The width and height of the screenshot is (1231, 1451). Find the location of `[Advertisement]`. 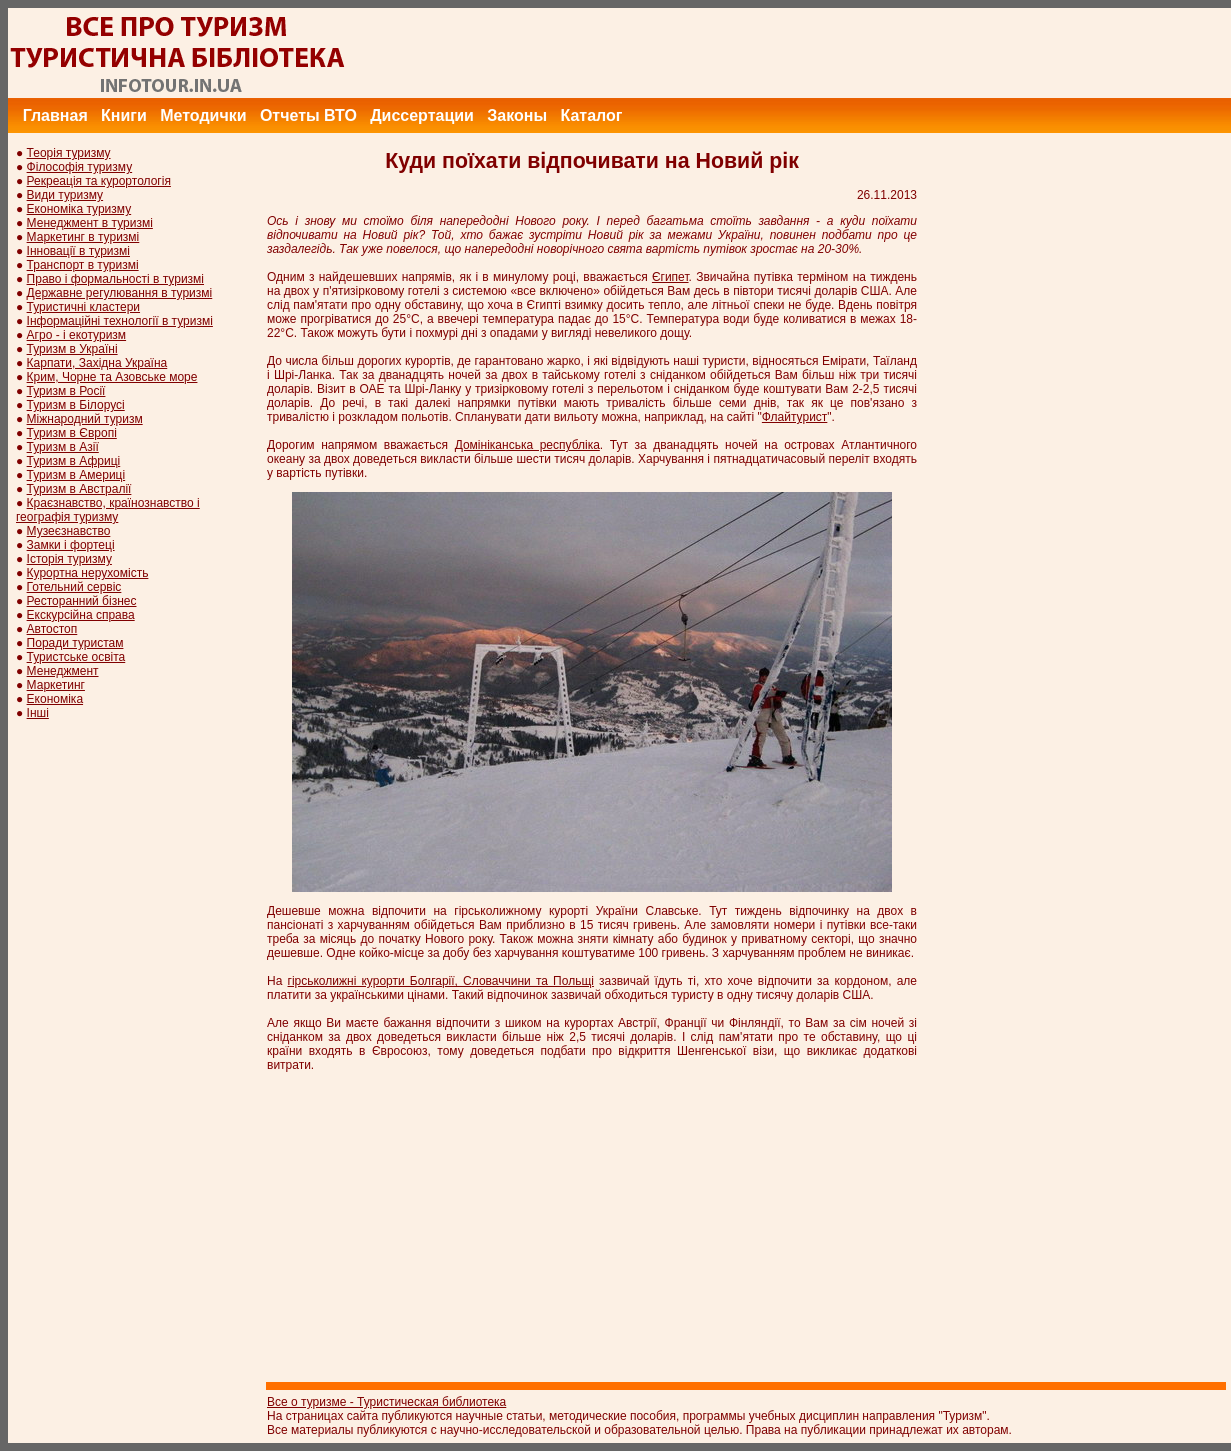

[Advertisement] is located at coordinates (867, 53).